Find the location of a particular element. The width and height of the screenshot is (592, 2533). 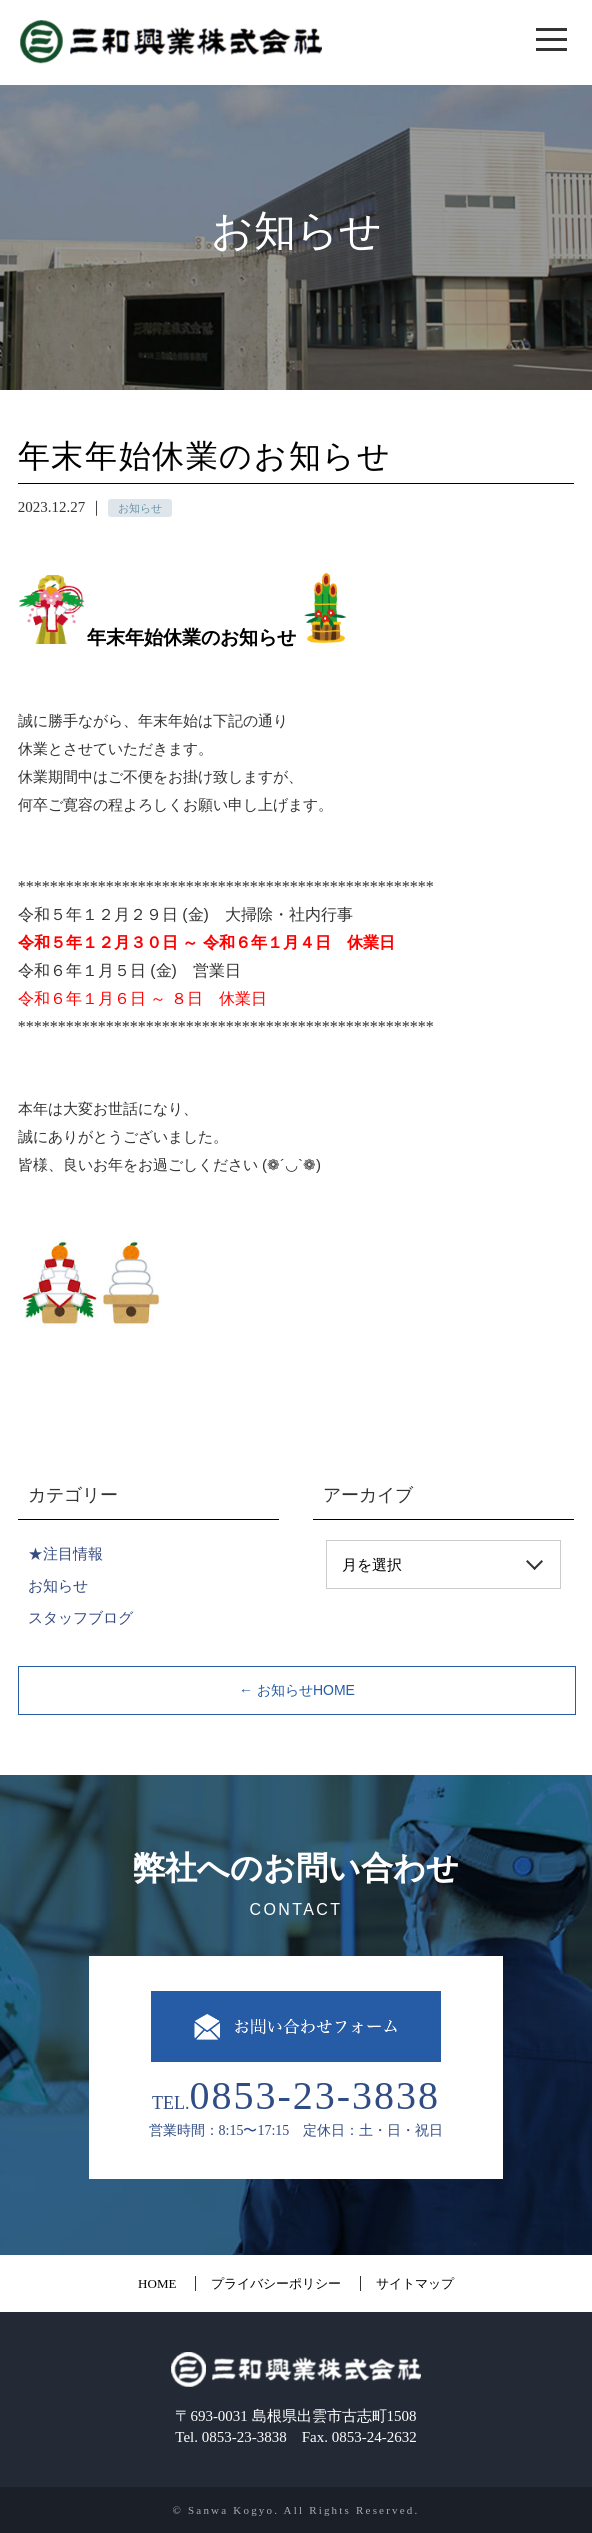

★注目情報 is located at coordinates (65, 1553).